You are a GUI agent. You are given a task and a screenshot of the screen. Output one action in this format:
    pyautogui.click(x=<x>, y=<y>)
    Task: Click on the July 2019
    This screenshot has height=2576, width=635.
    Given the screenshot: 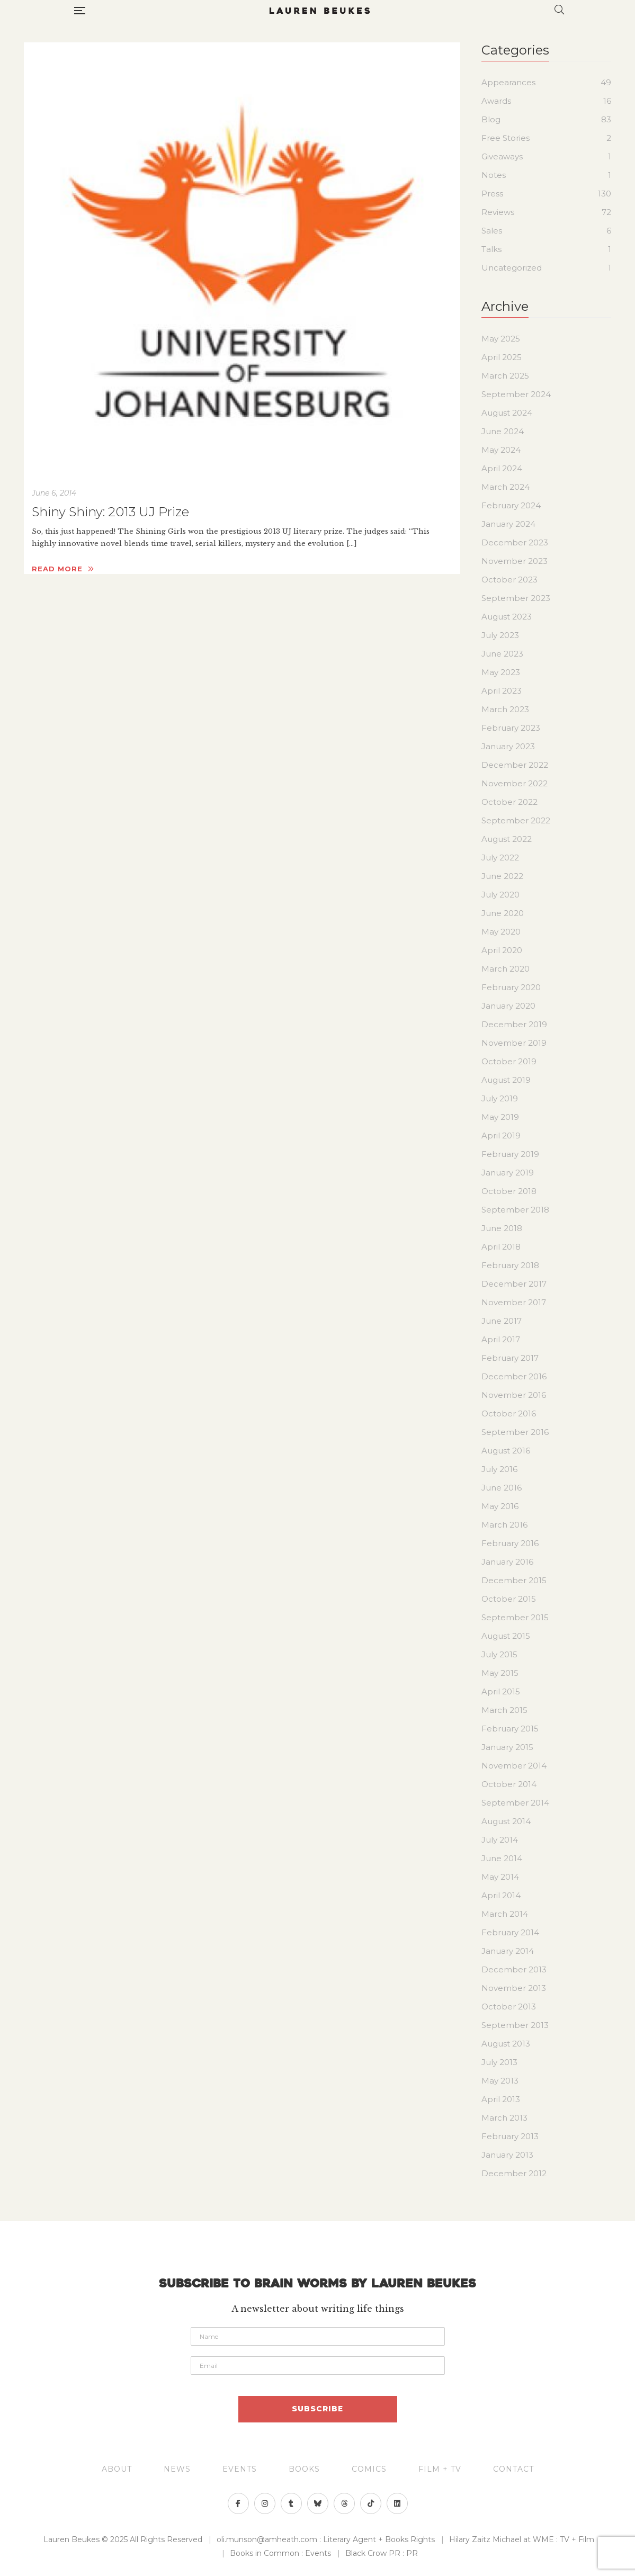 What is the action you would take?
    pyautogui.click(x=499, y=1098)
    